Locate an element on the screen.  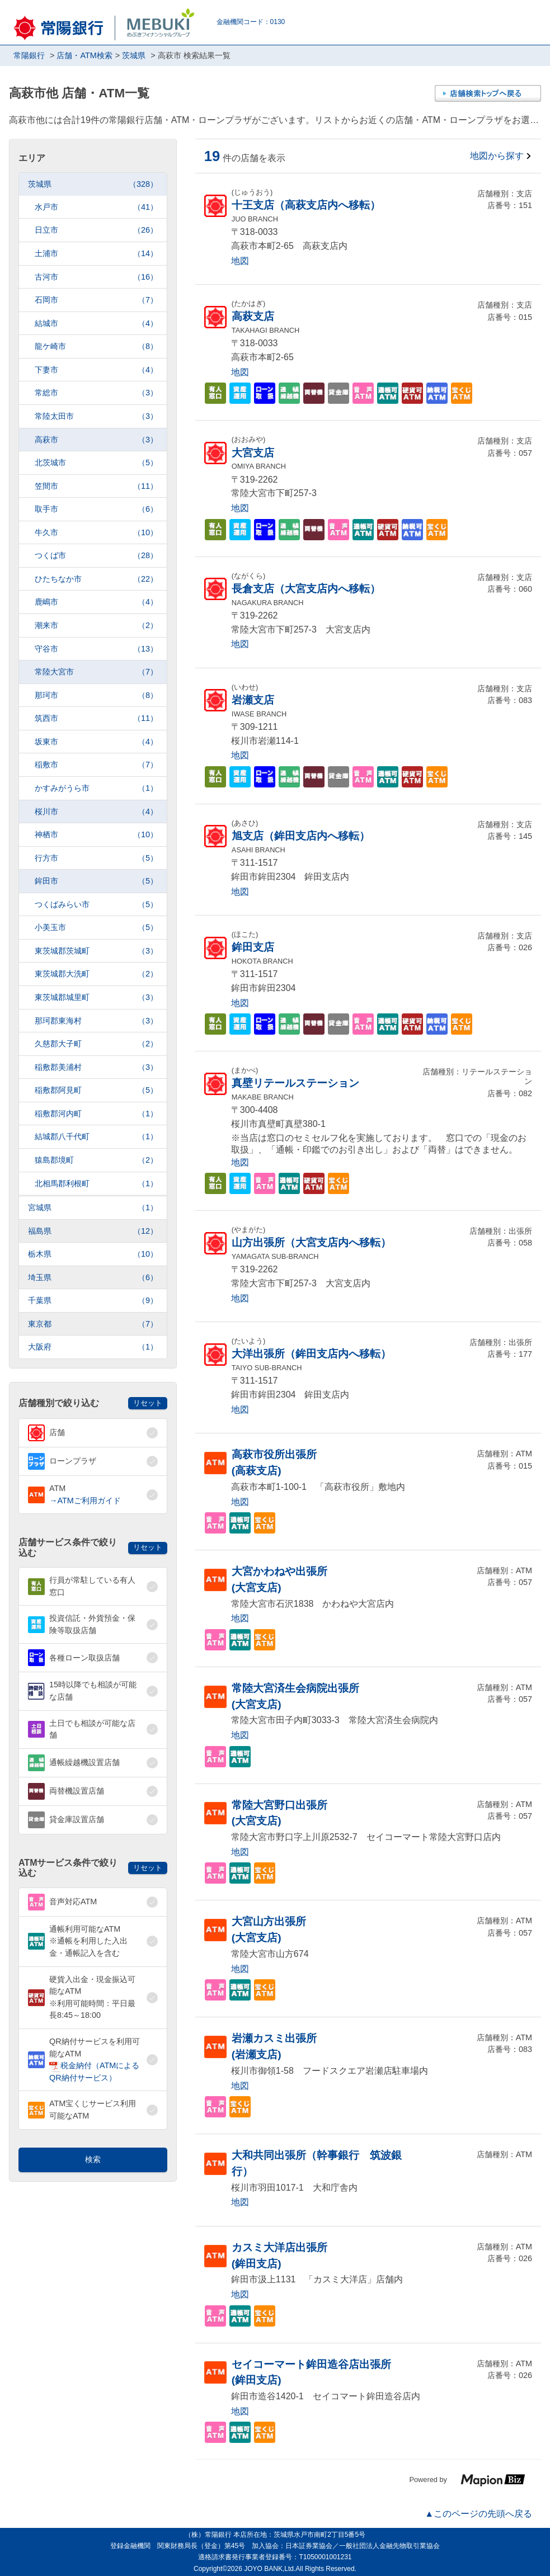
古河市 is located at coordinates (96, 277).